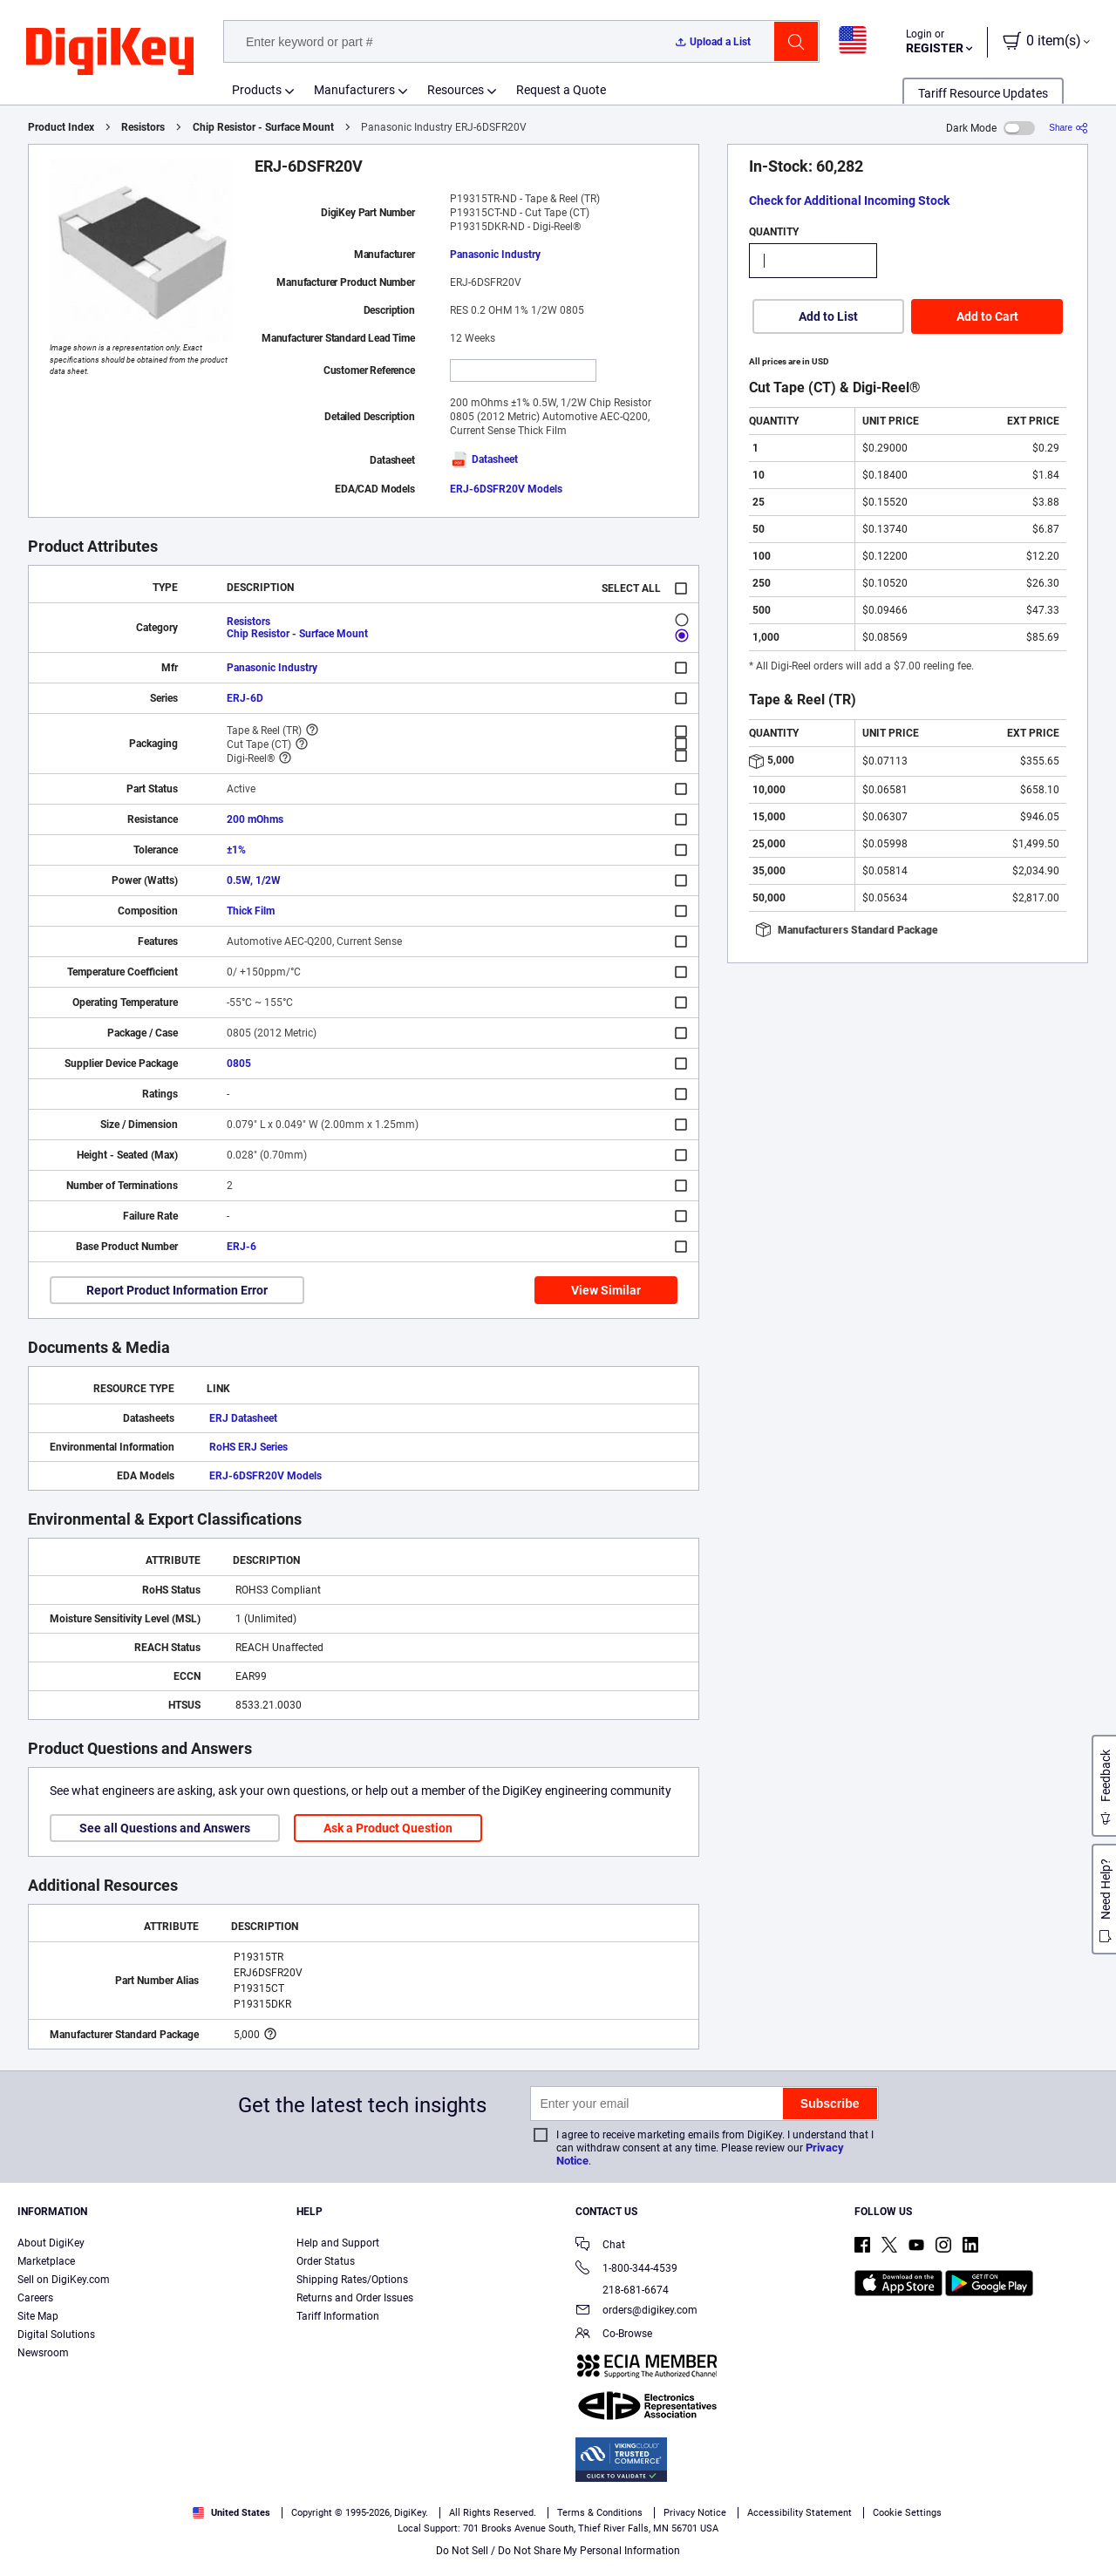  I want to click on RoHS ERJ Series, so click(248, 1447).